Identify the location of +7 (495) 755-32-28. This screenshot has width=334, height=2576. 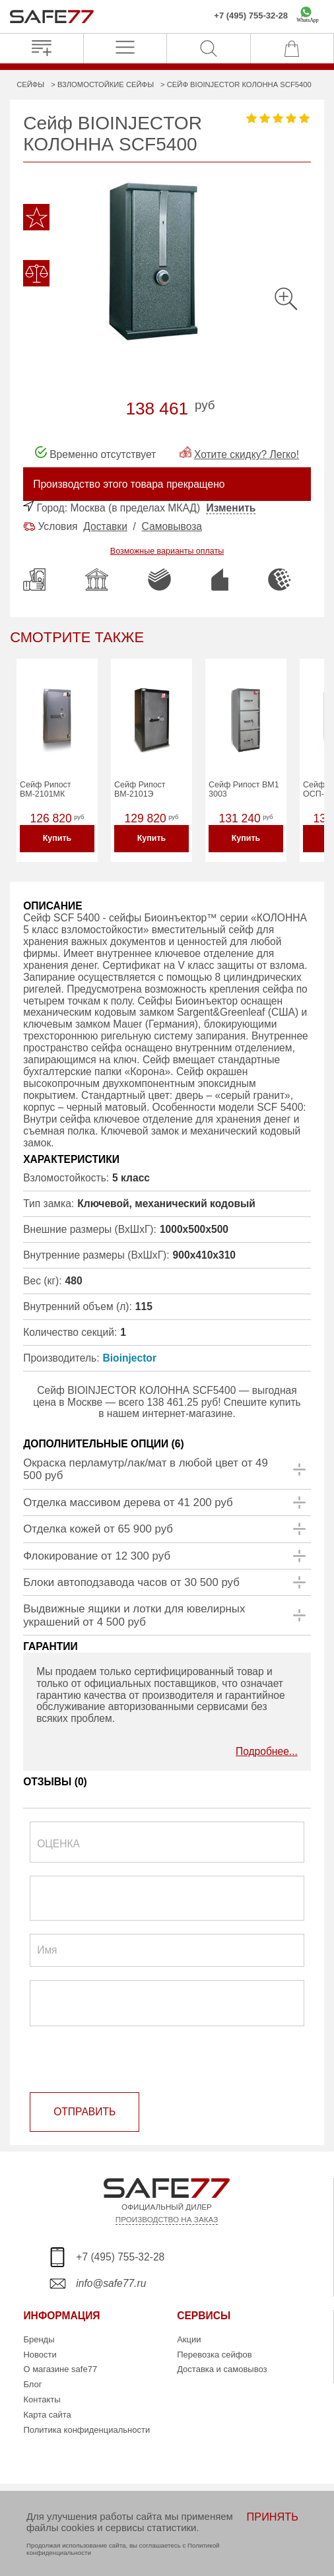
(251, 15).